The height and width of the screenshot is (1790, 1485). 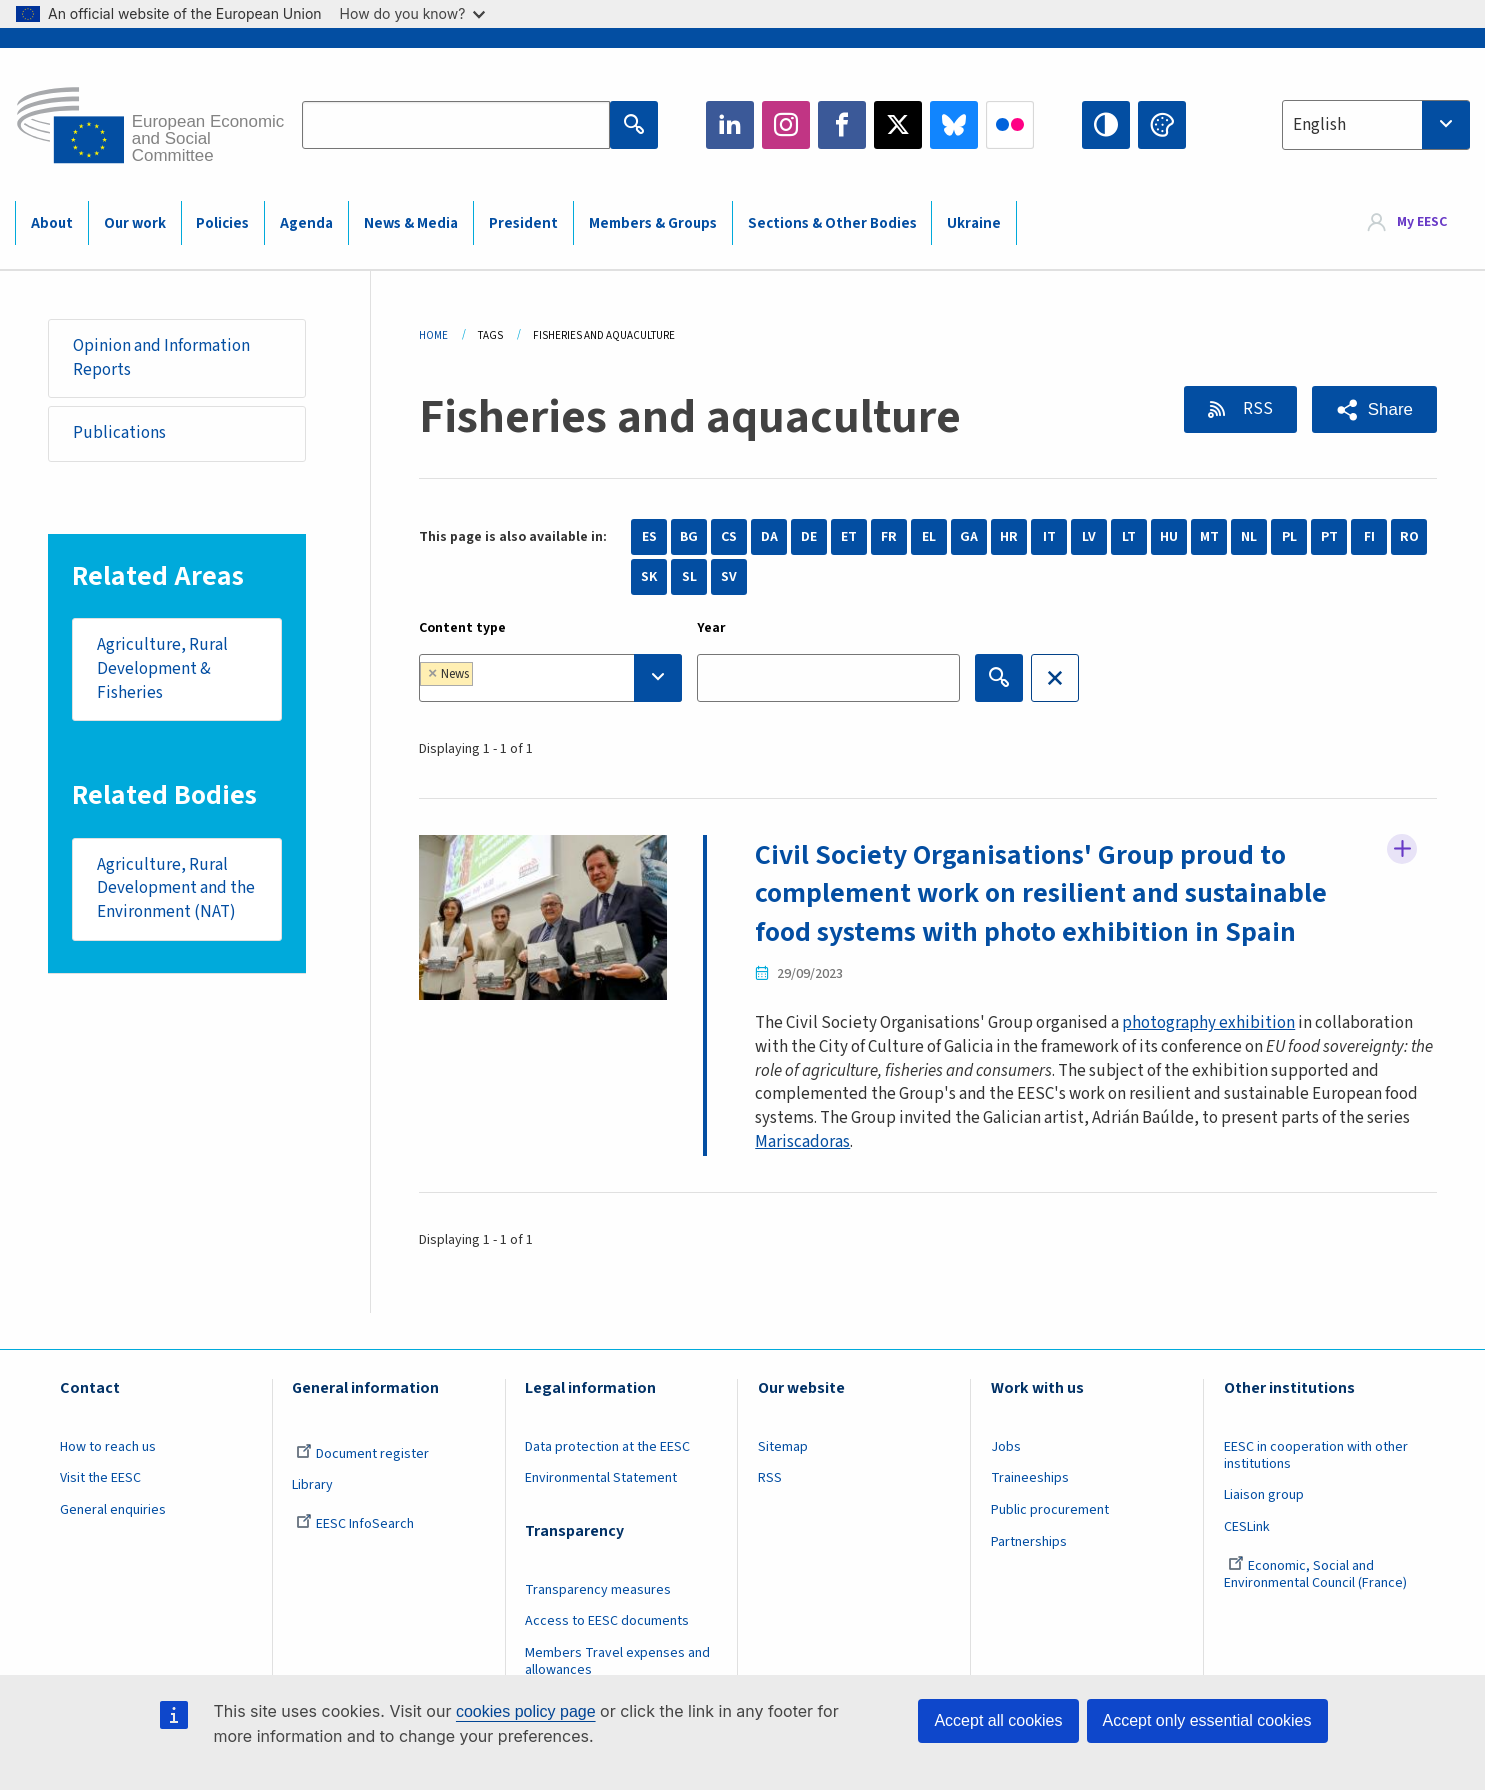 I want to click on Agenda, so click(x=306, y=223).